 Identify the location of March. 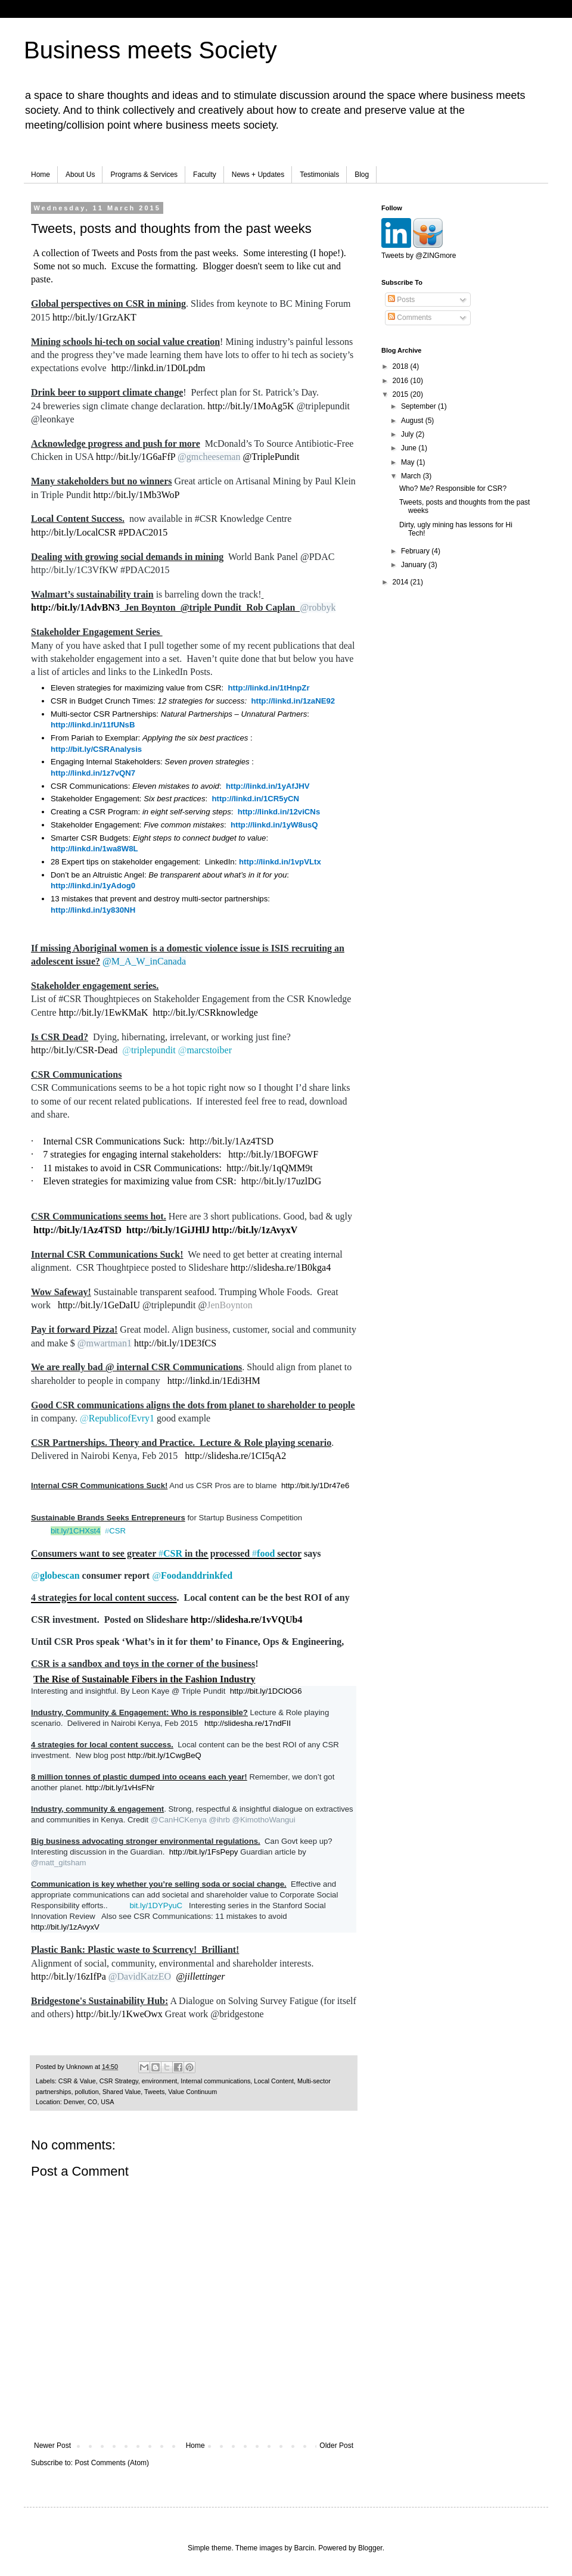
(412, 476).